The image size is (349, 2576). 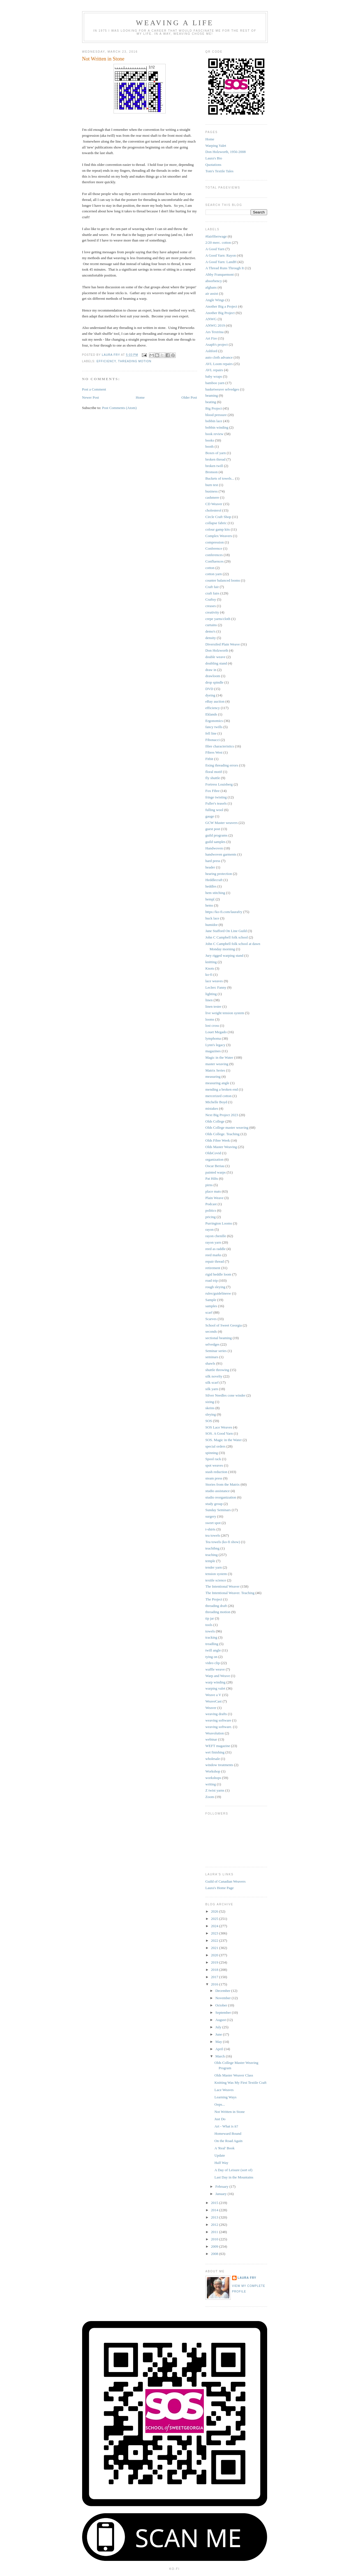 What do you see at coordinates (217, 529) in the screenshot?
I see `colour gamp kits` at bounding box center [217, 529].